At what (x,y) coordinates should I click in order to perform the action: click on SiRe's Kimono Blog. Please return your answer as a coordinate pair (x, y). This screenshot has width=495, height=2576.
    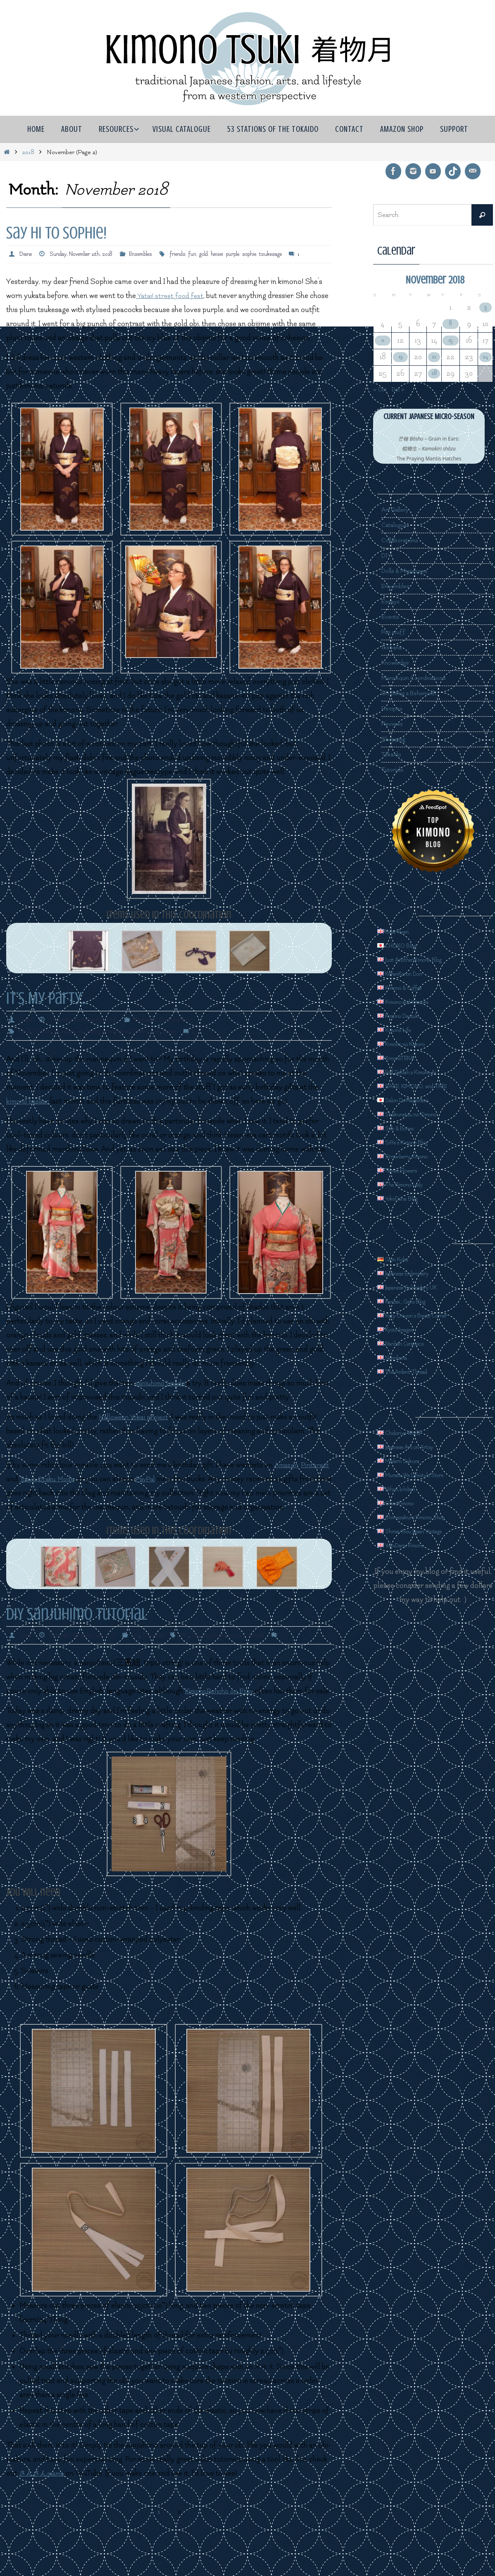
    Looking at the image, I should click on (413, 1142).